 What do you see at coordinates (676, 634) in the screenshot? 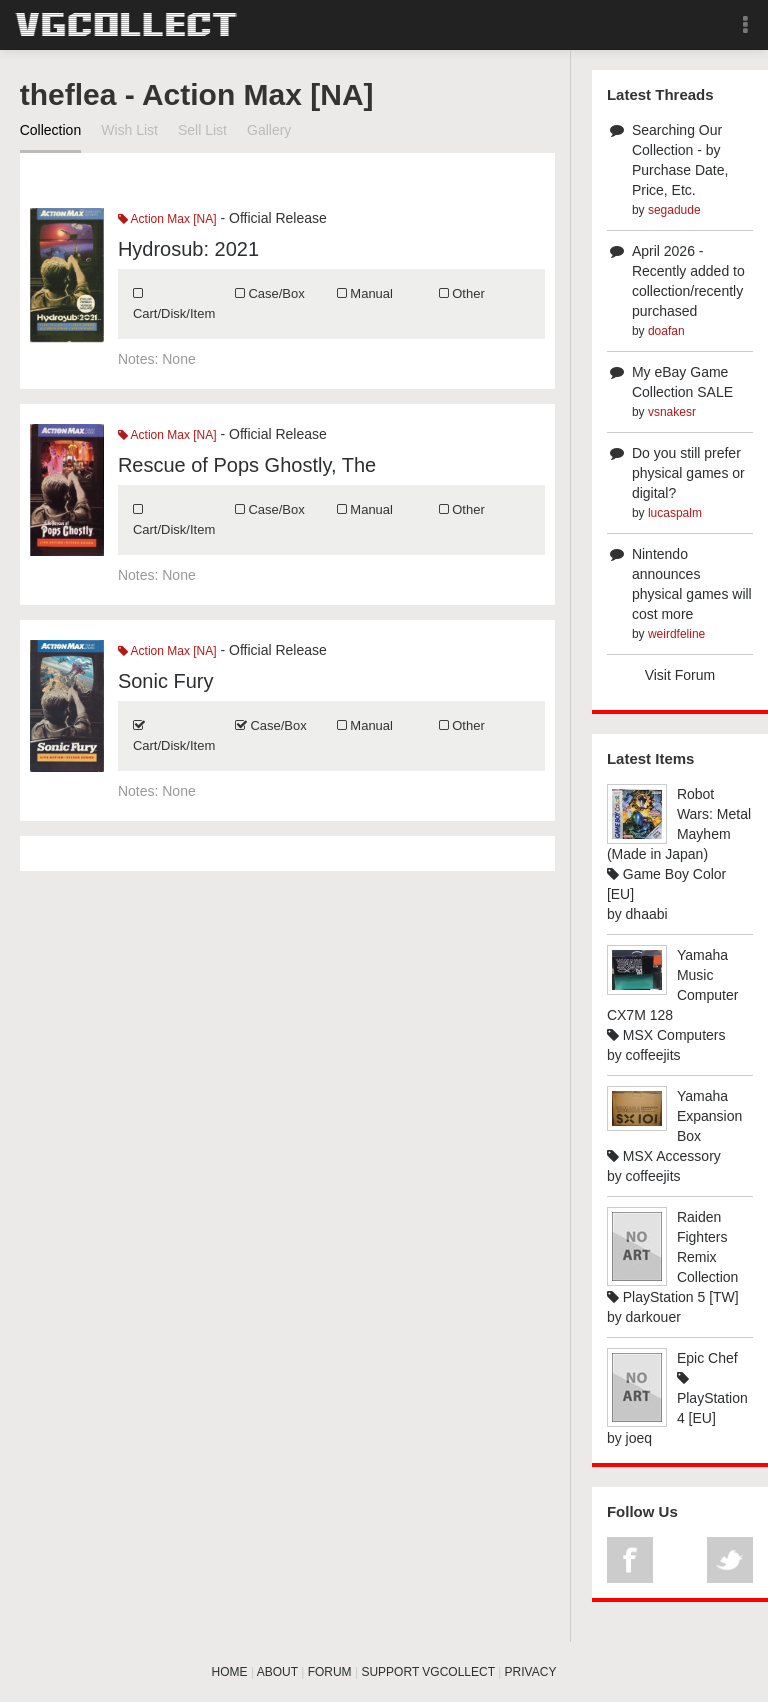
I see `weirdfeline` at bounding box center [676, 634].